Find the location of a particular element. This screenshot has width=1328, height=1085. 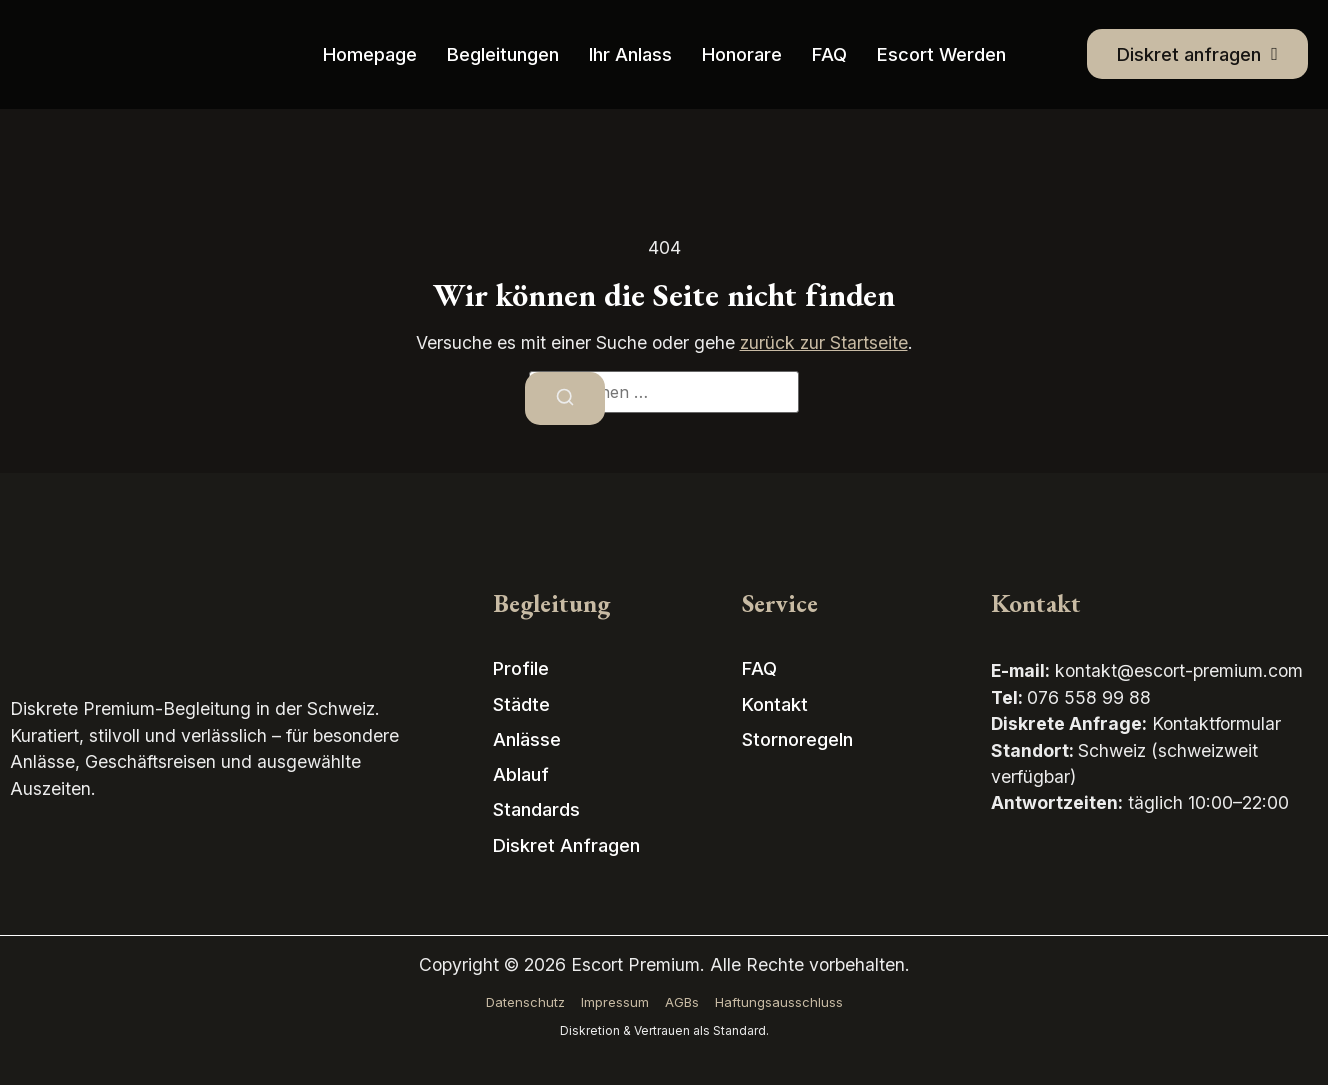

Begleitungen is located at coordinates (503, 54).